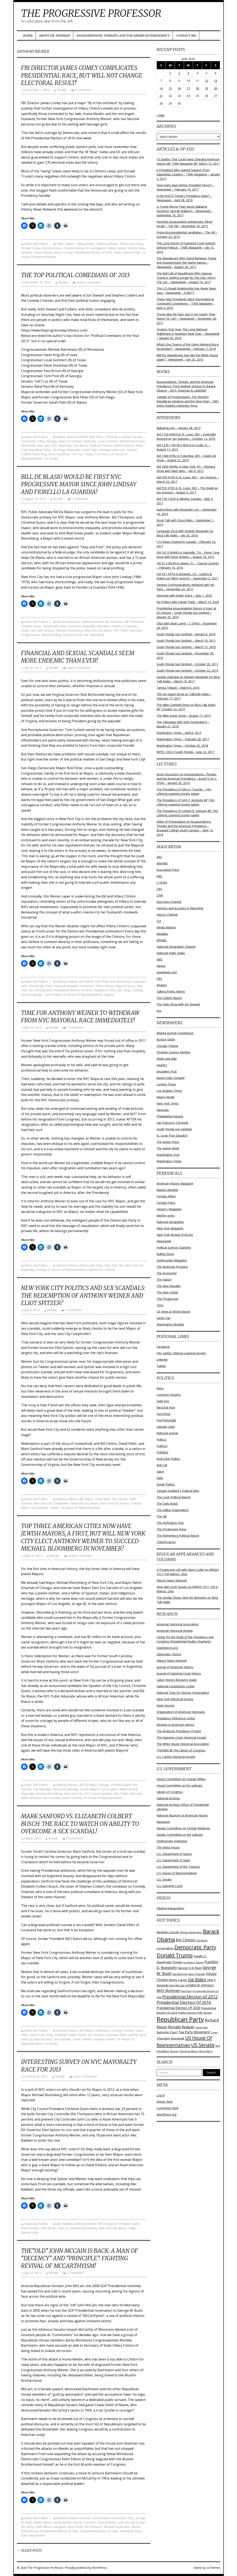 The width and height of the screenshot is (237, 2576). Describe the element at coordinates (159, 1011) in the screenshot. I see `Vox` at that location.